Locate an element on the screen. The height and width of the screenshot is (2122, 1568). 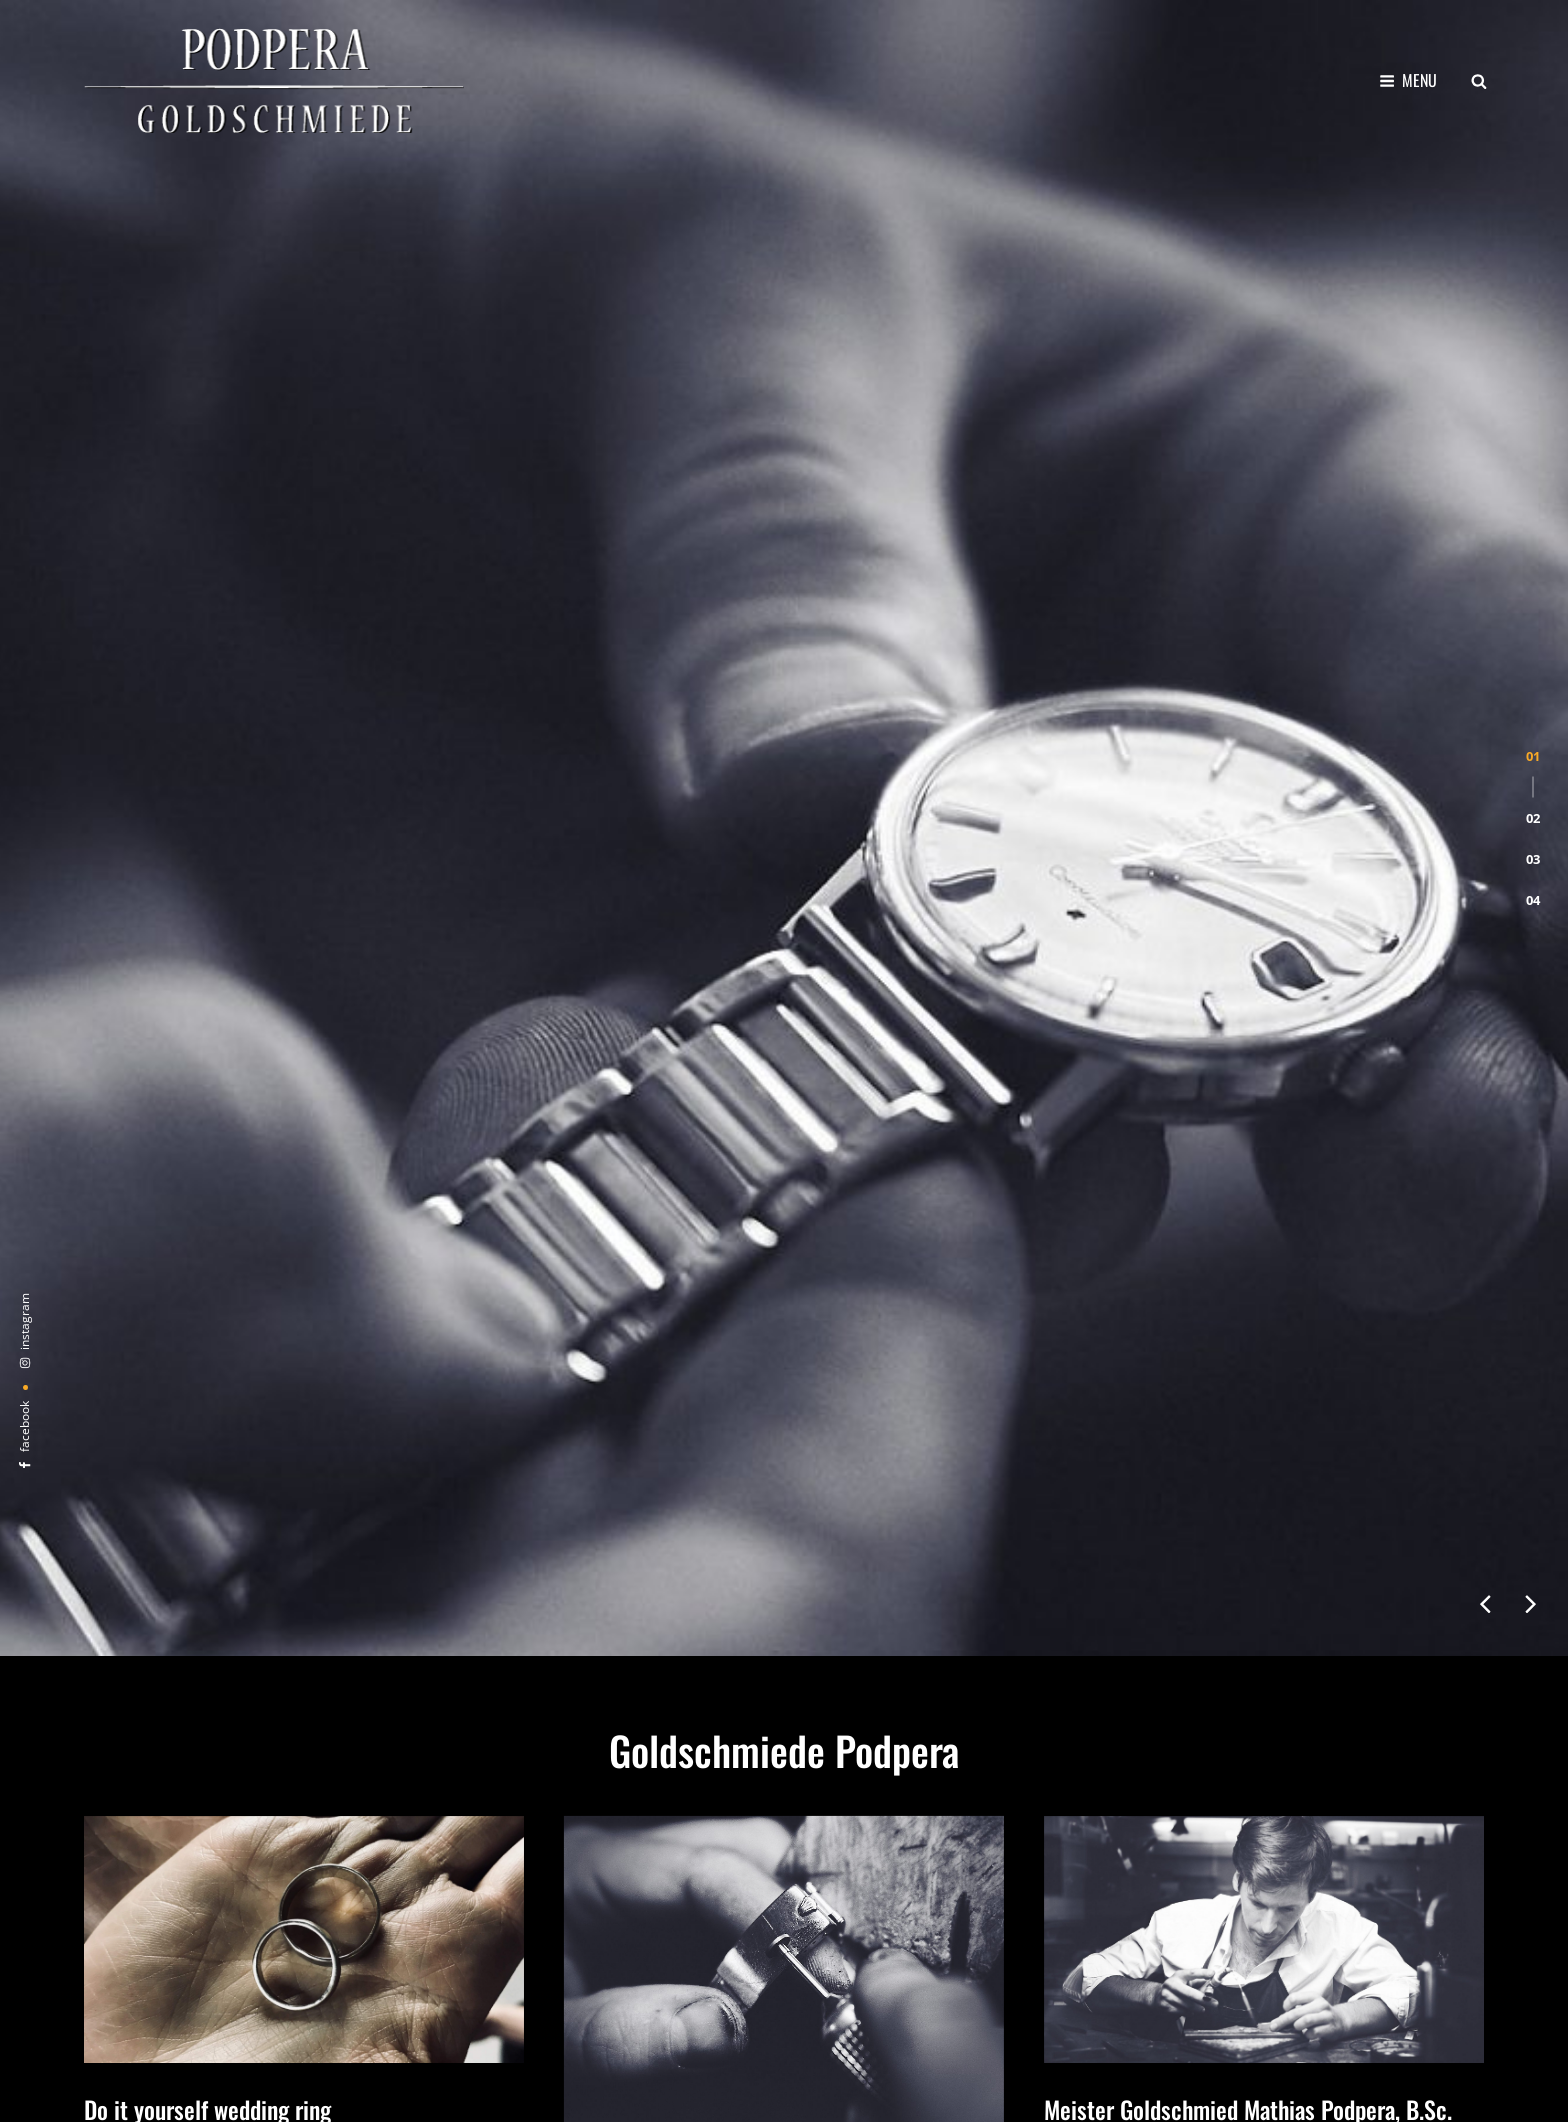
Altes Uhrarmband in neuem Glanz is located at coordinates (719, 1358).